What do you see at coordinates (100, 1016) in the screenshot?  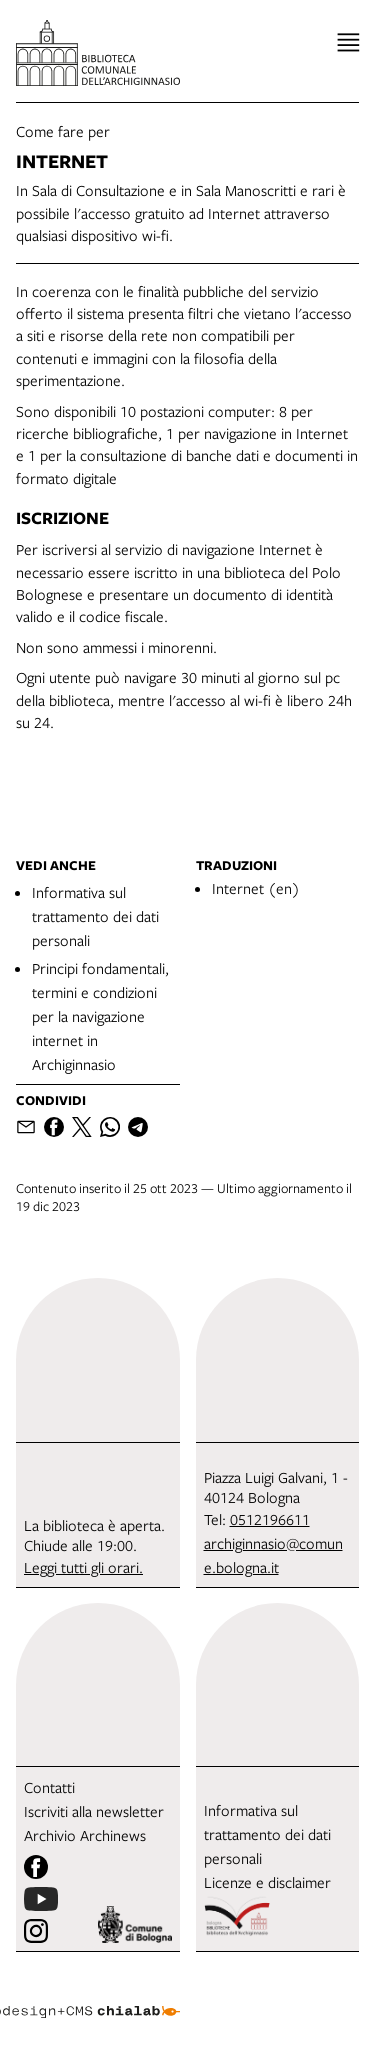 I see `Principi fondamentali, termini e condizioni per la navigazione internet in Archiginnasio` at bounding box center [100, 1016].